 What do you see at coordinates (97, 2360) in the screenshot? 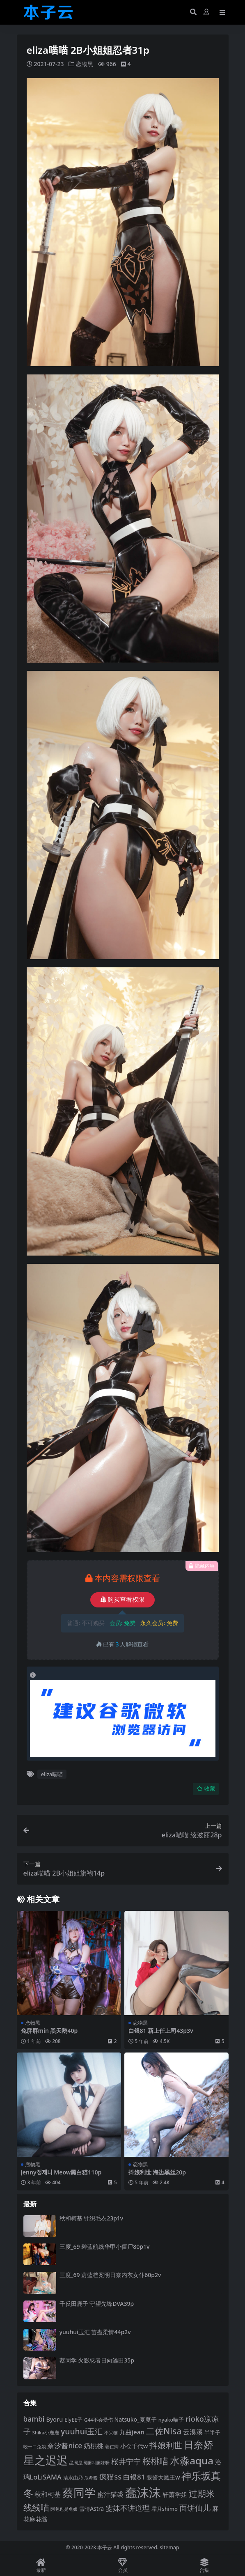
I see `蔡同学 火影忍者日向雏田35p` at bounding box center [97, 2360].